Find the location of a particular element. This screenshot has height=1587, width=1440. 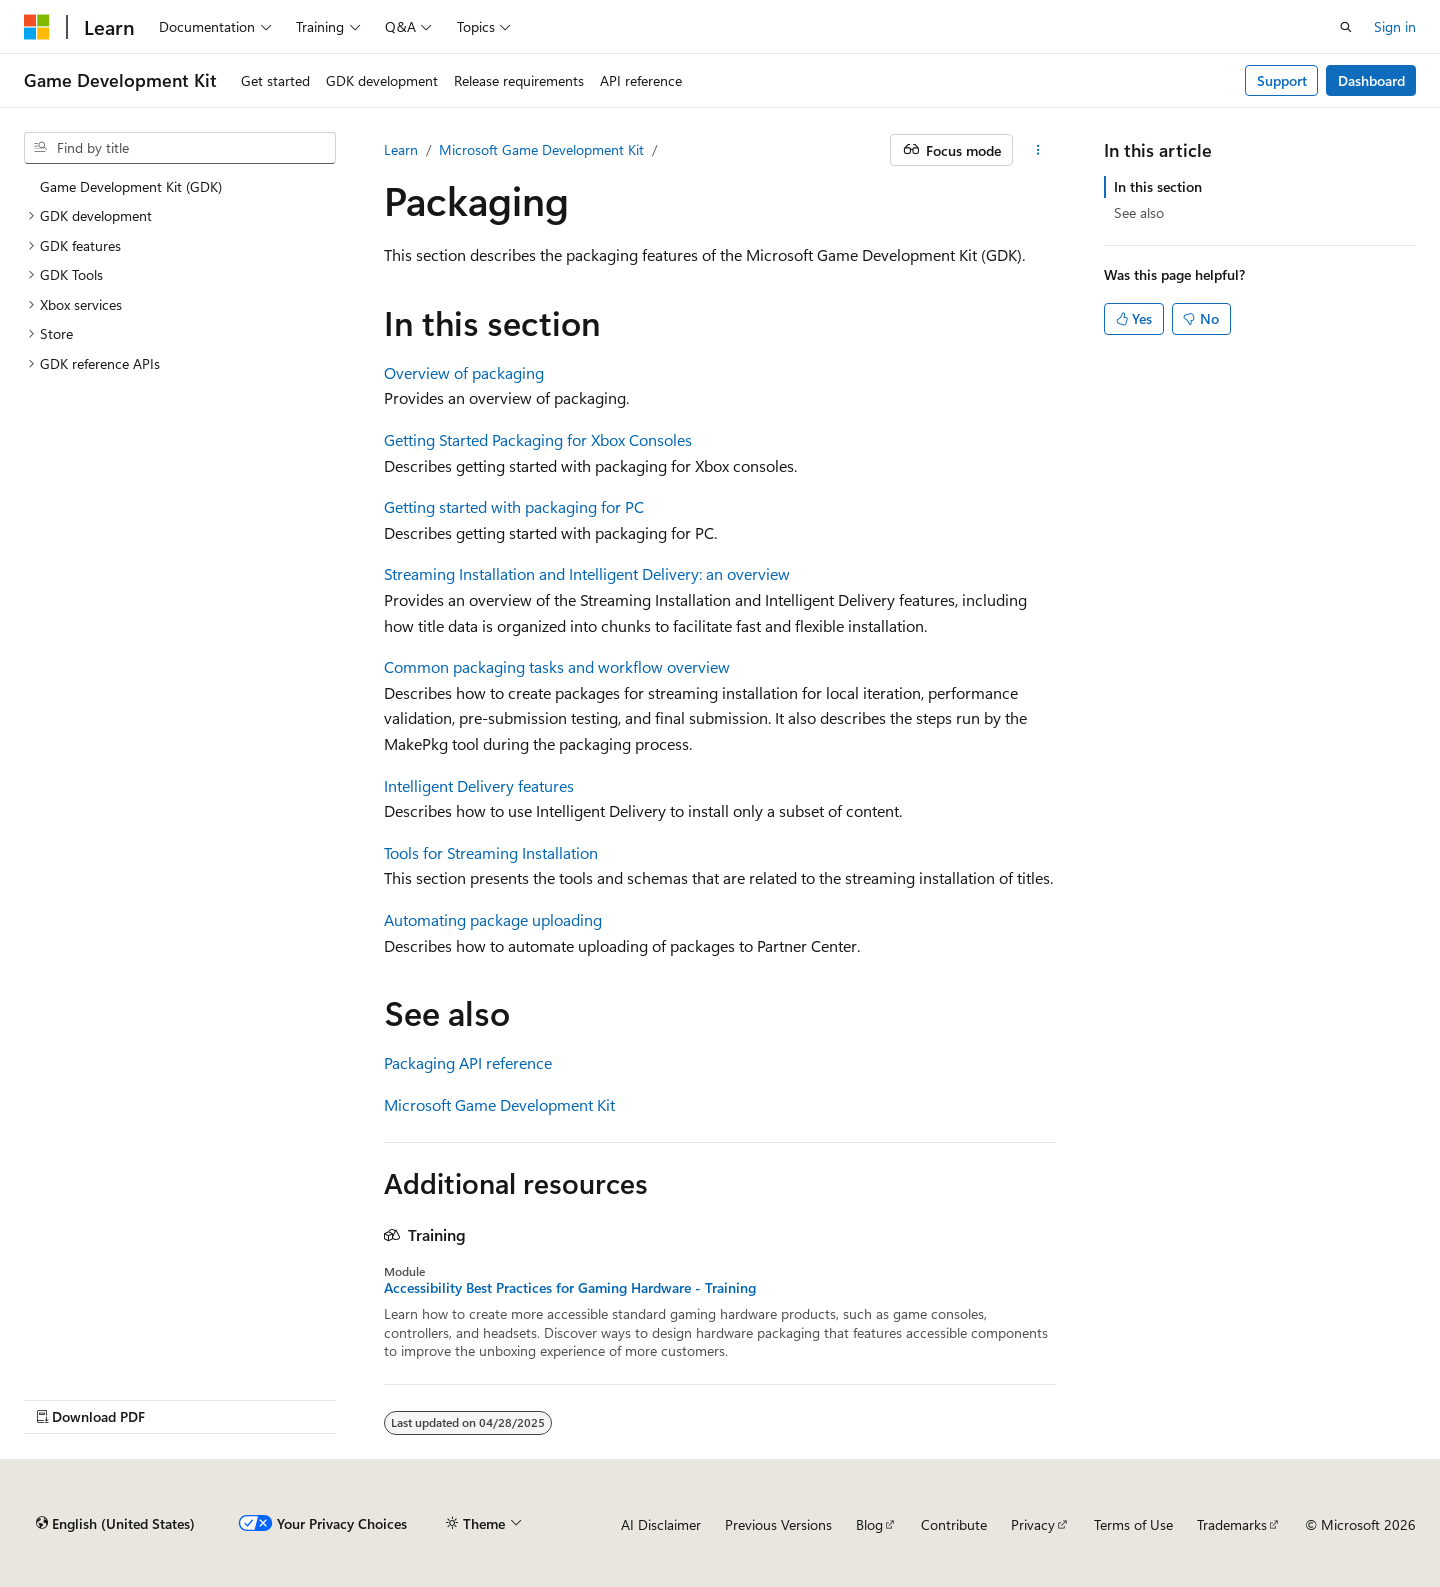

Common packaging tasks and workflow overview is located at coordinates (557, 666).